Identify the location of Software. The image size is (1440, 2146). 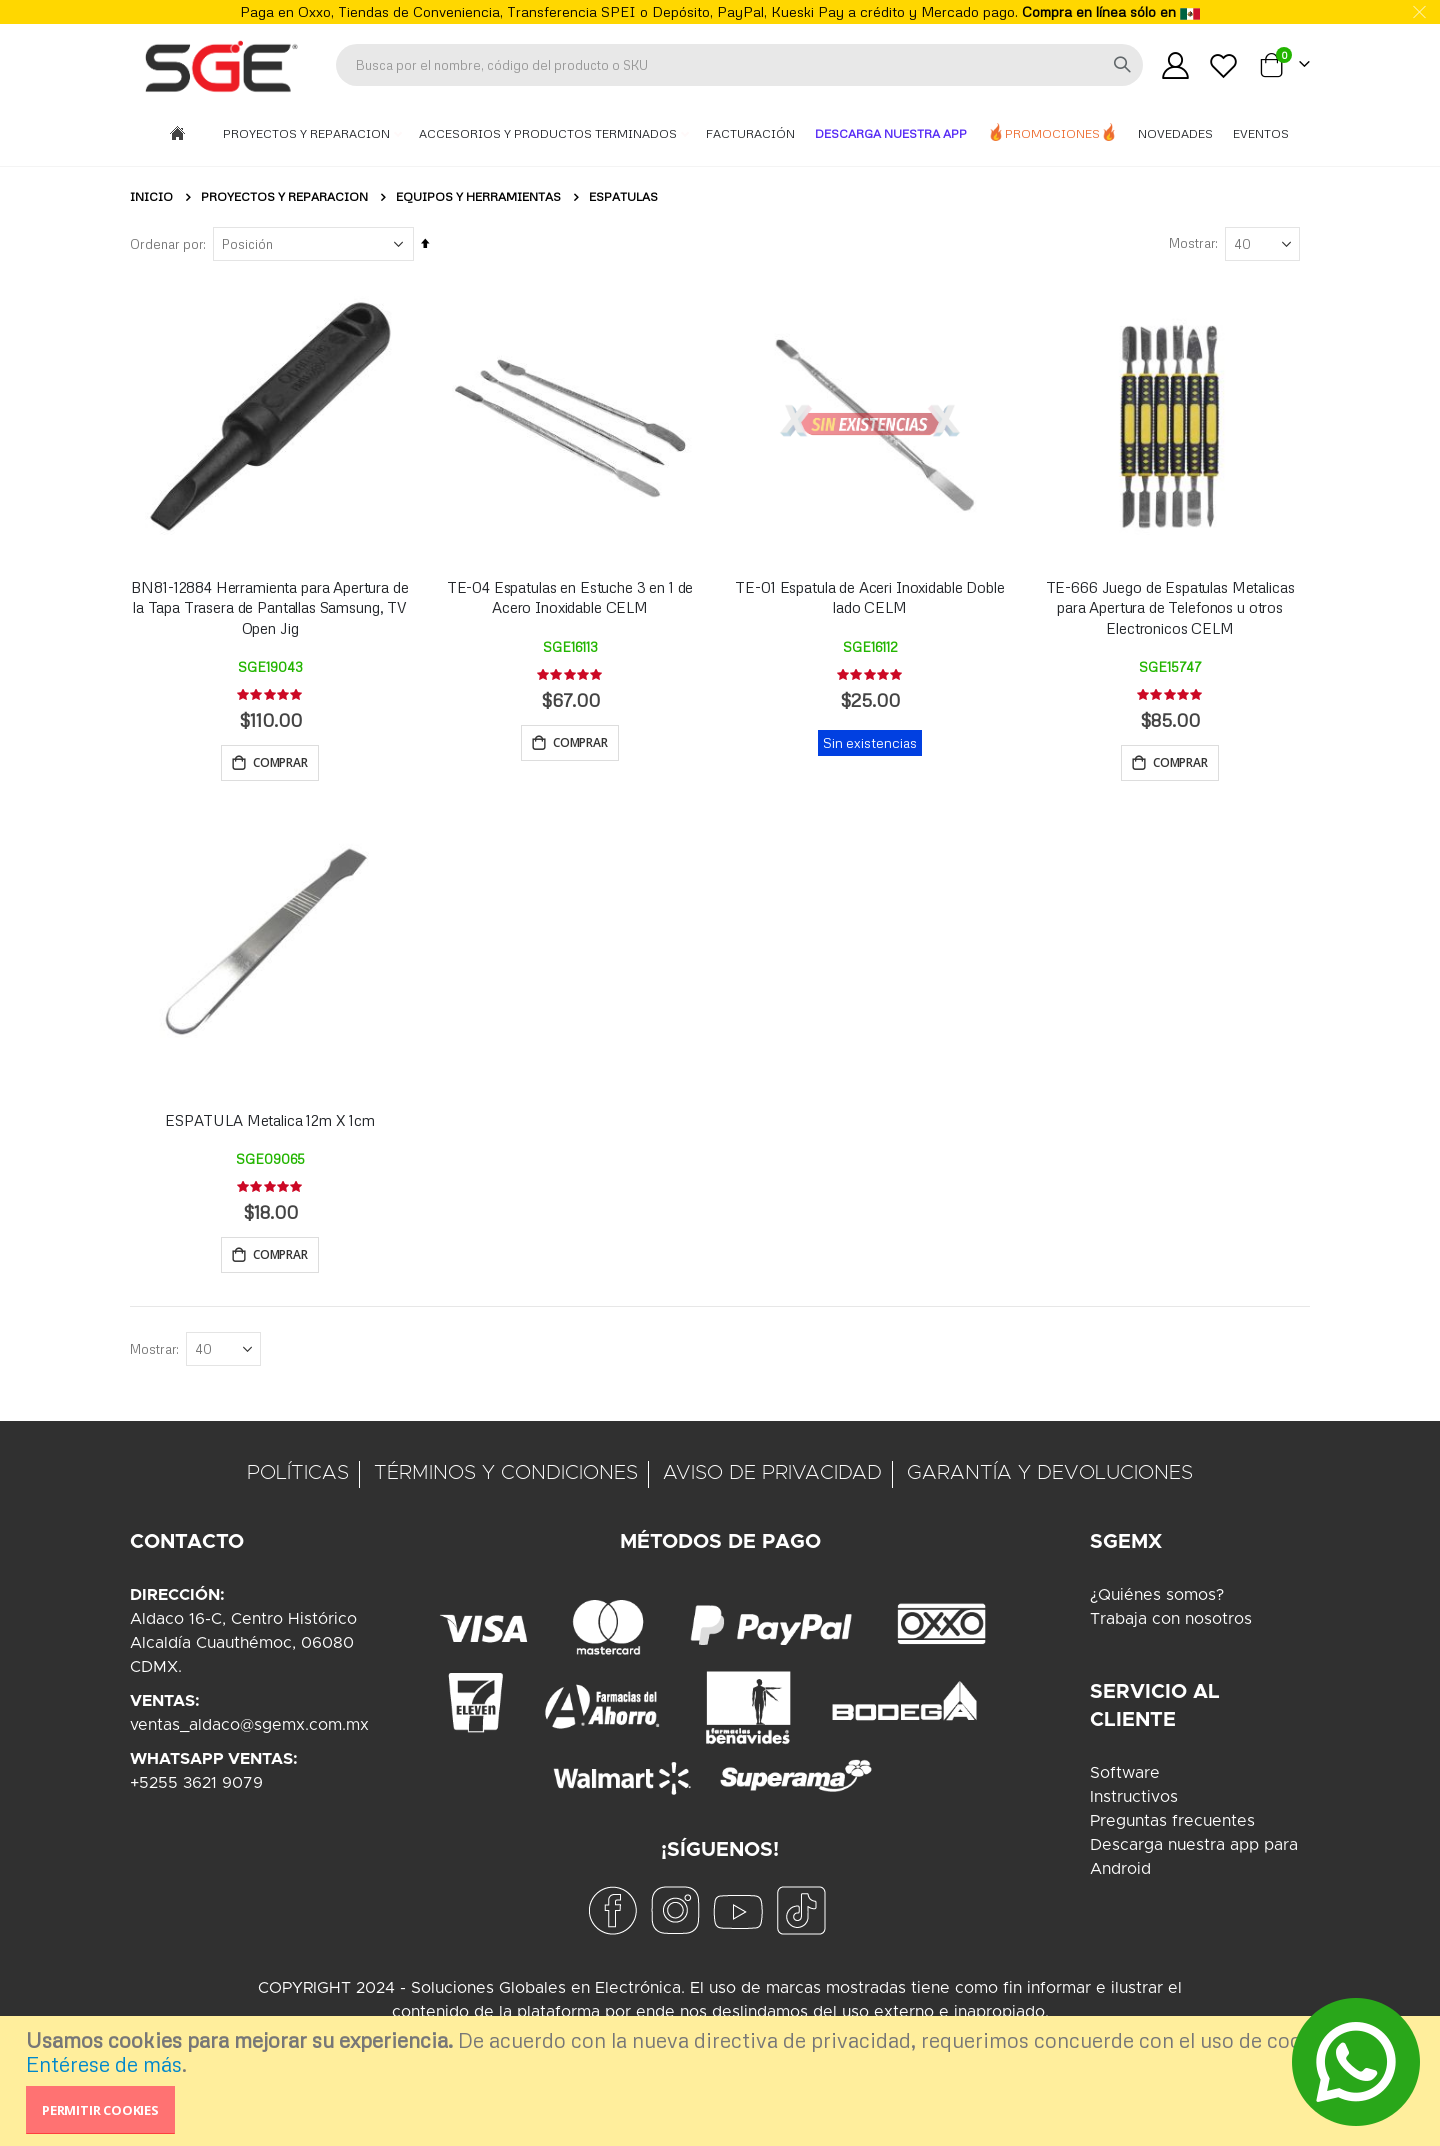
(1125, 1777).